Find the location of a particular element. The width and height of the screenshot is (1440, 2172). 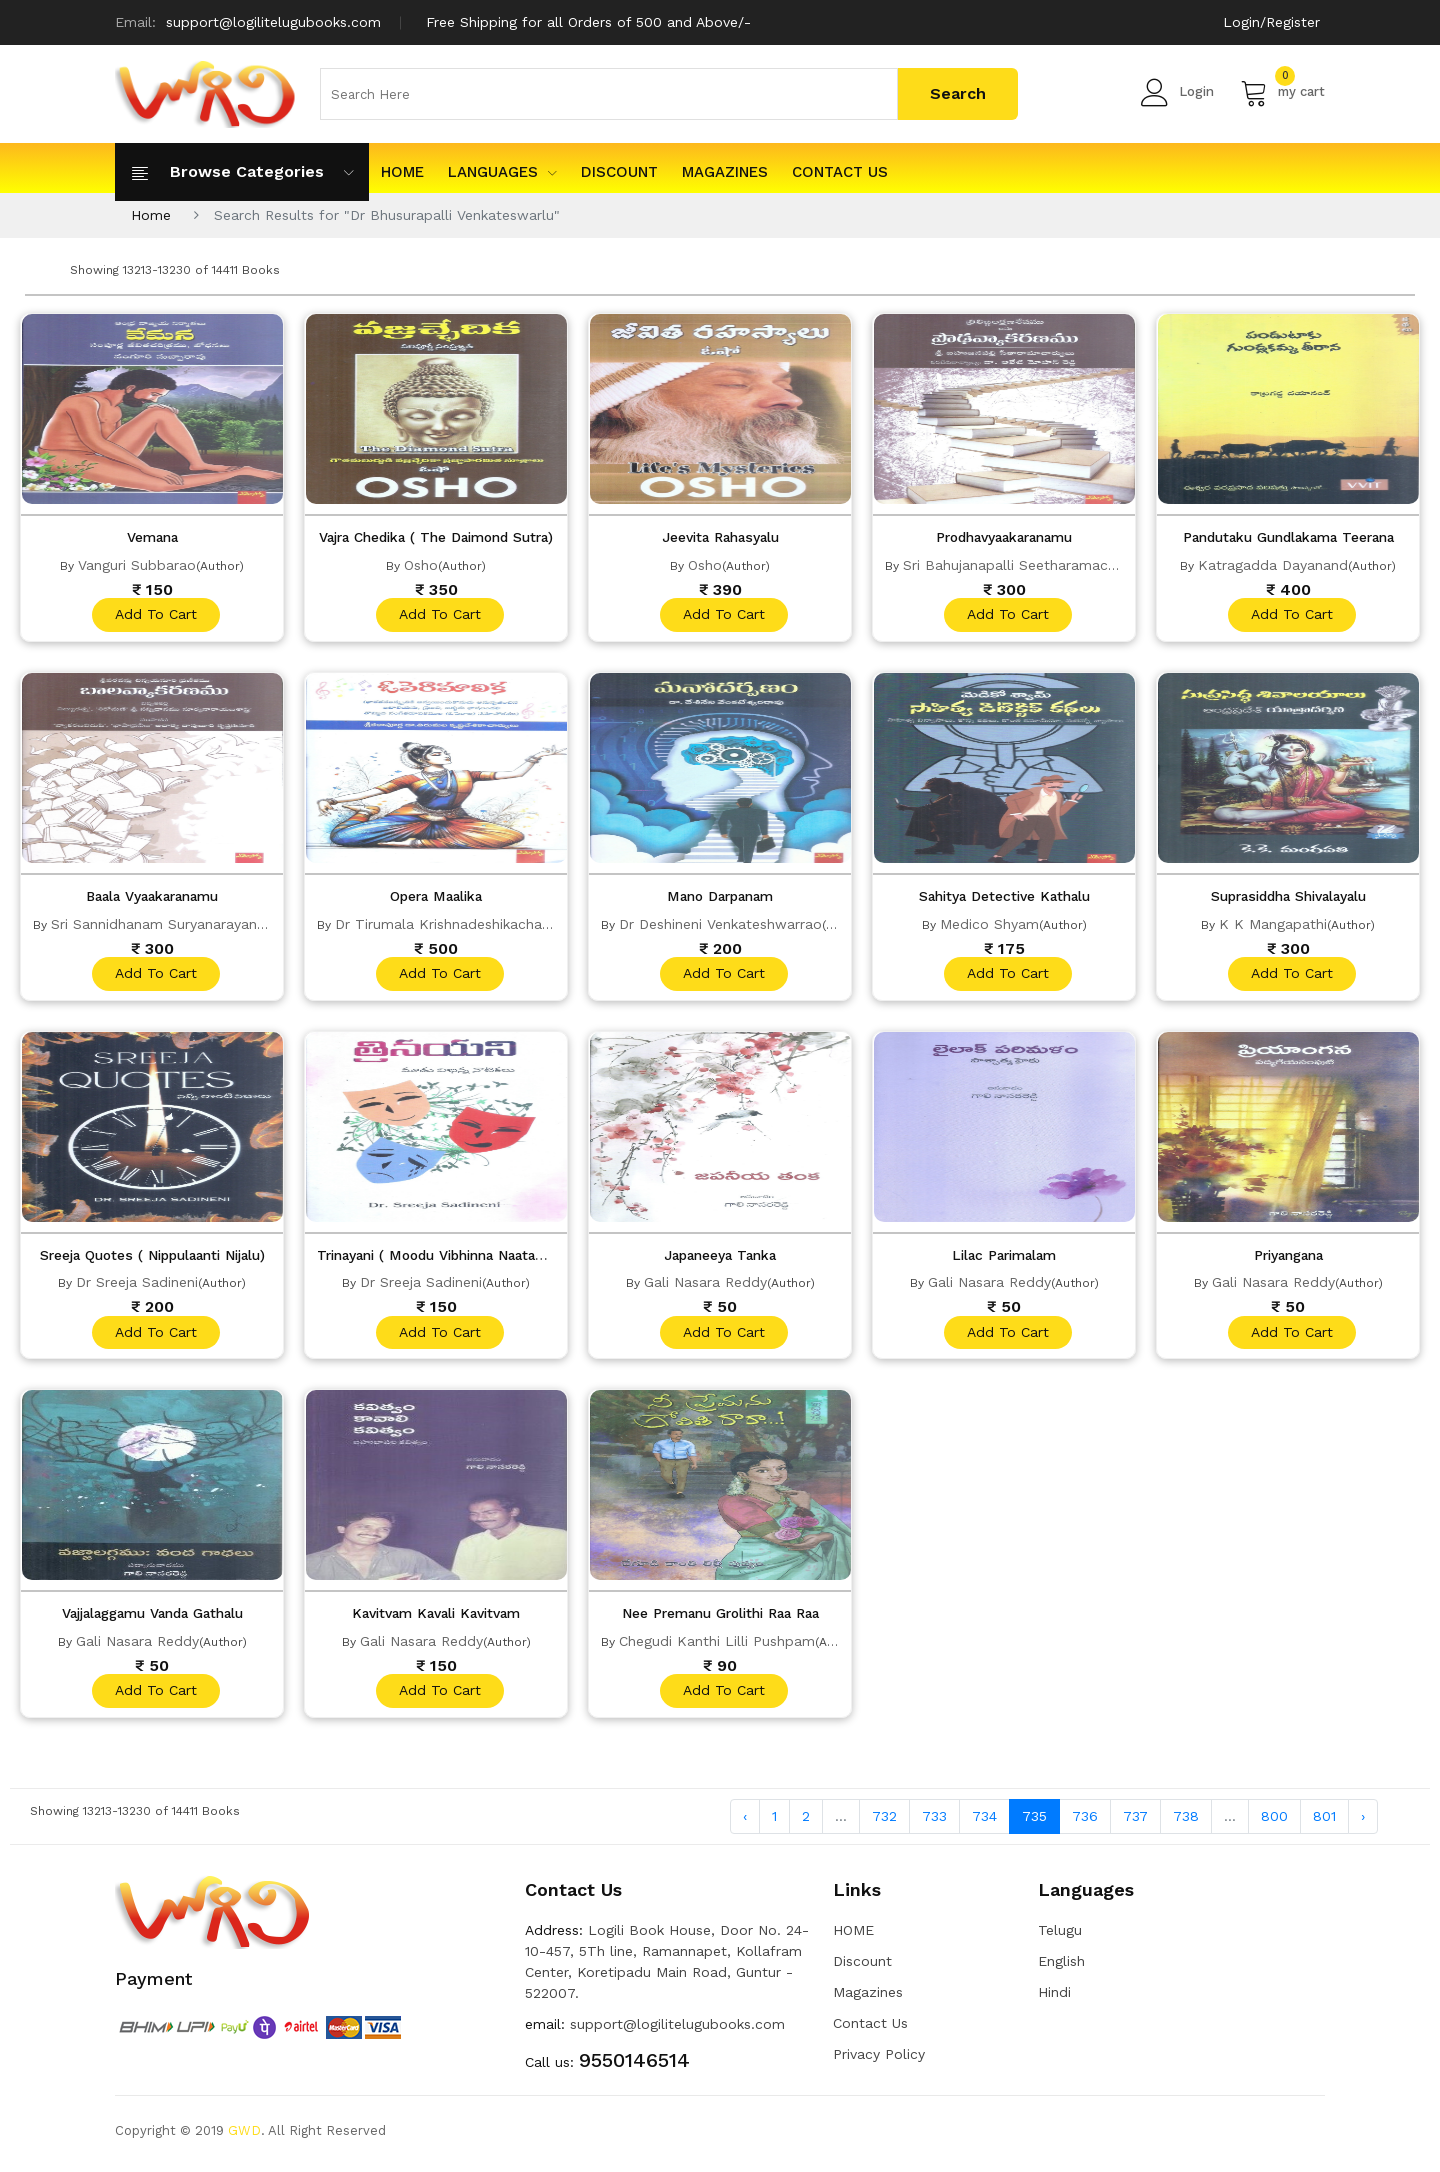

800 is located at coordinates (1274, 1821).